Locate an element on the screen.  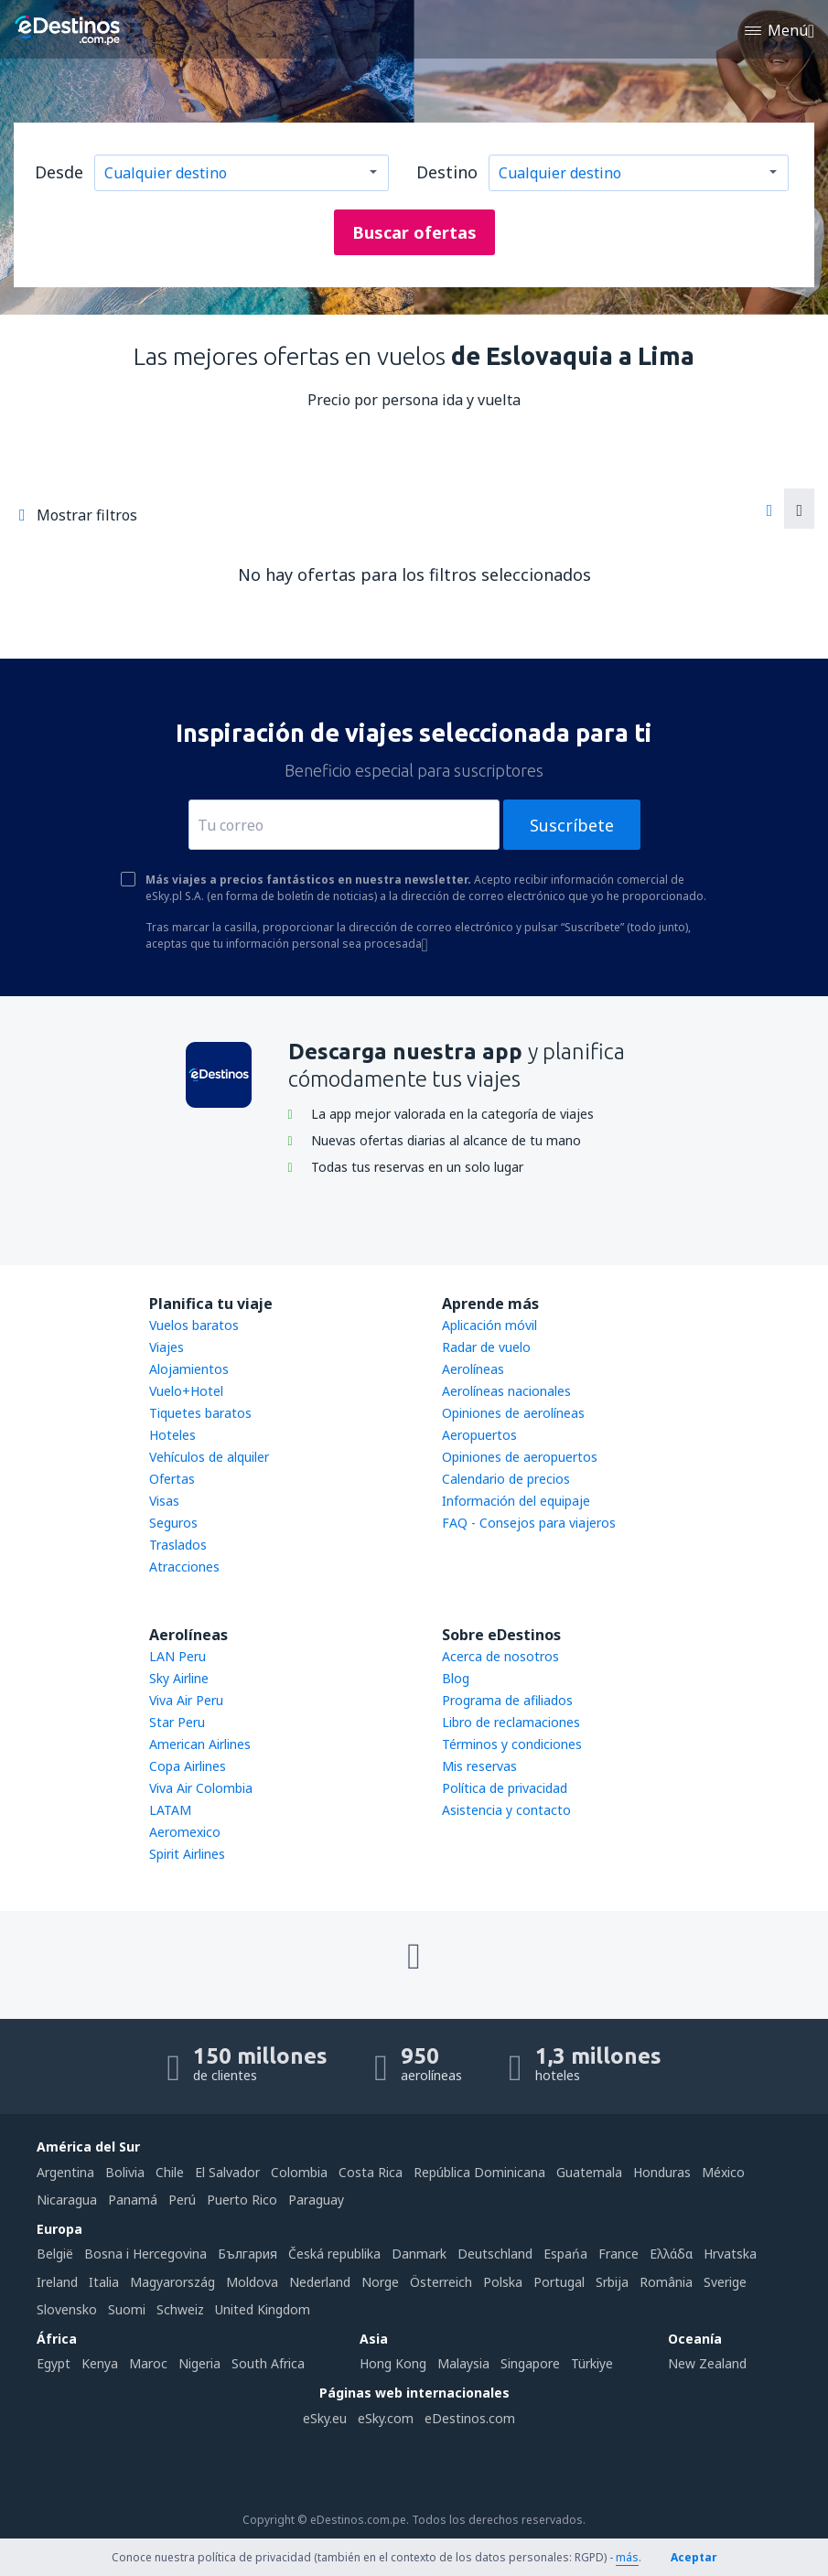
Nigeria is located at coordinates (199, 2363).